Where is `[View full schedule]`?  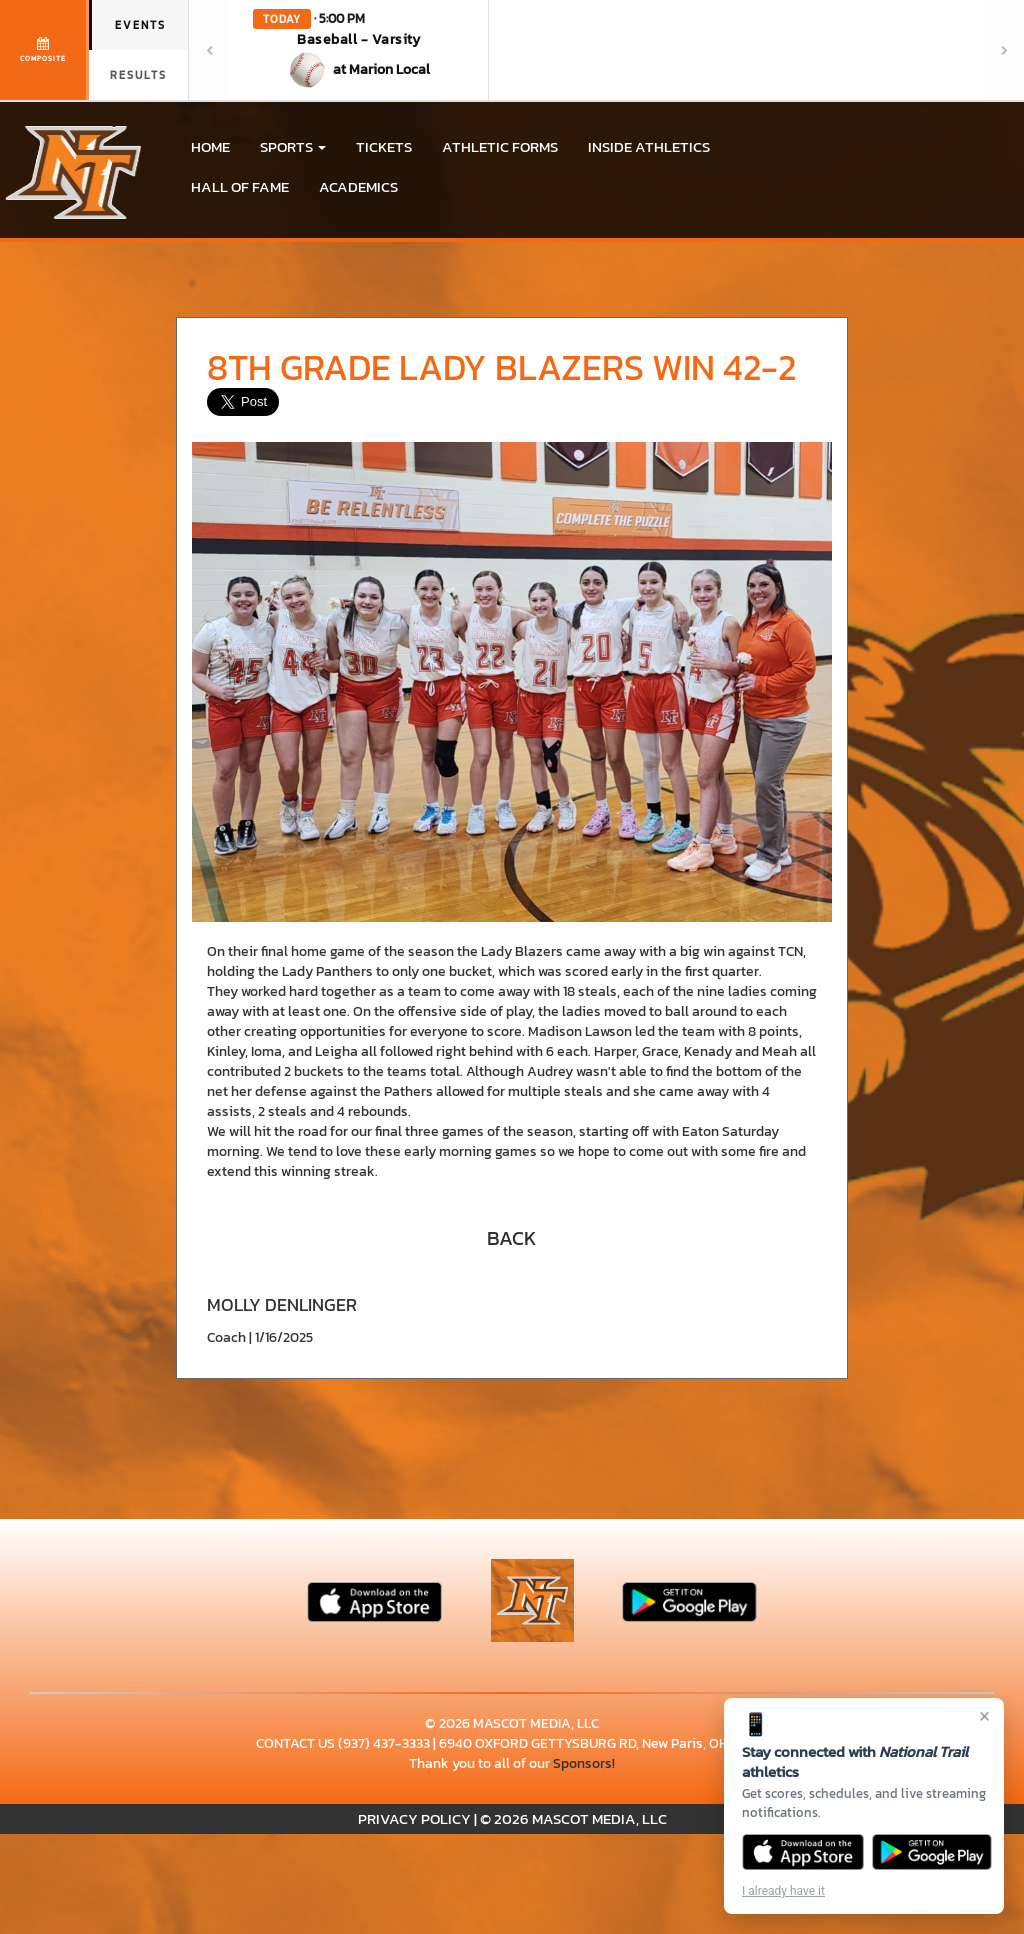
[View full schedule] is located at coordinates (44, 50).